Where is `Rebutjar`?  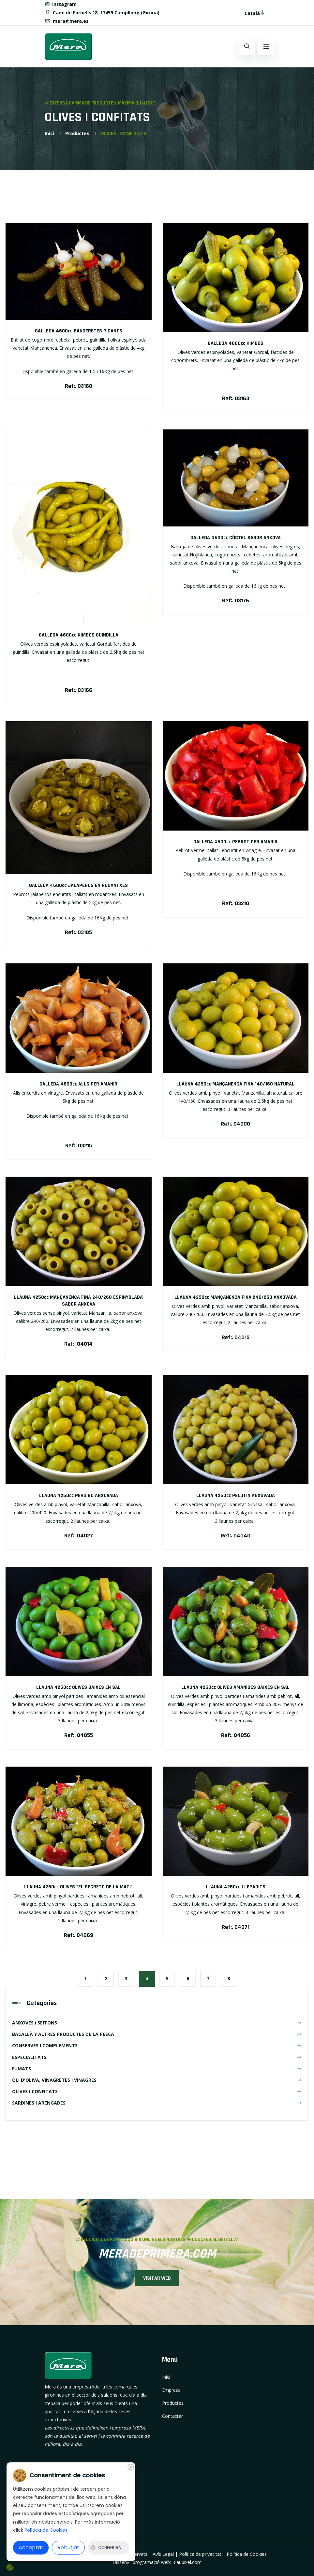 Rebutjar is located at coordinates (68, 2547).